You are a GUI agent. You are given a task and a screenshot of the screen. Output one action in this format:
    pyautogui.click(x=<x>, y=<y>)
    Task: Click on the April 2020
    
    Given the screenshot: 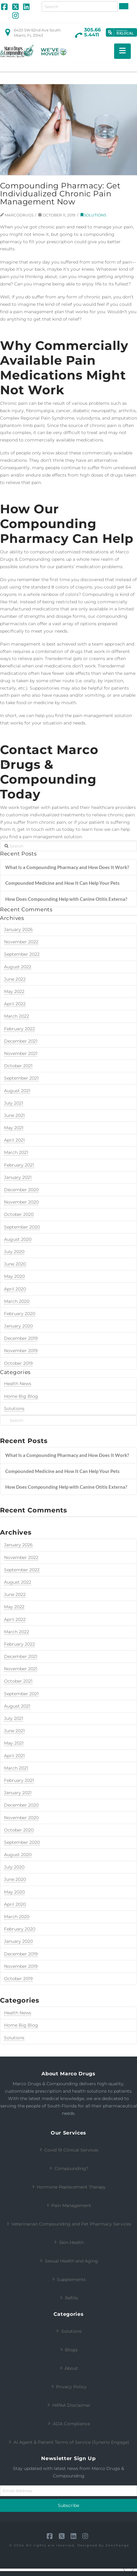 What is the action you would take?
    pyautogui.click(x=15, y=1904)
    